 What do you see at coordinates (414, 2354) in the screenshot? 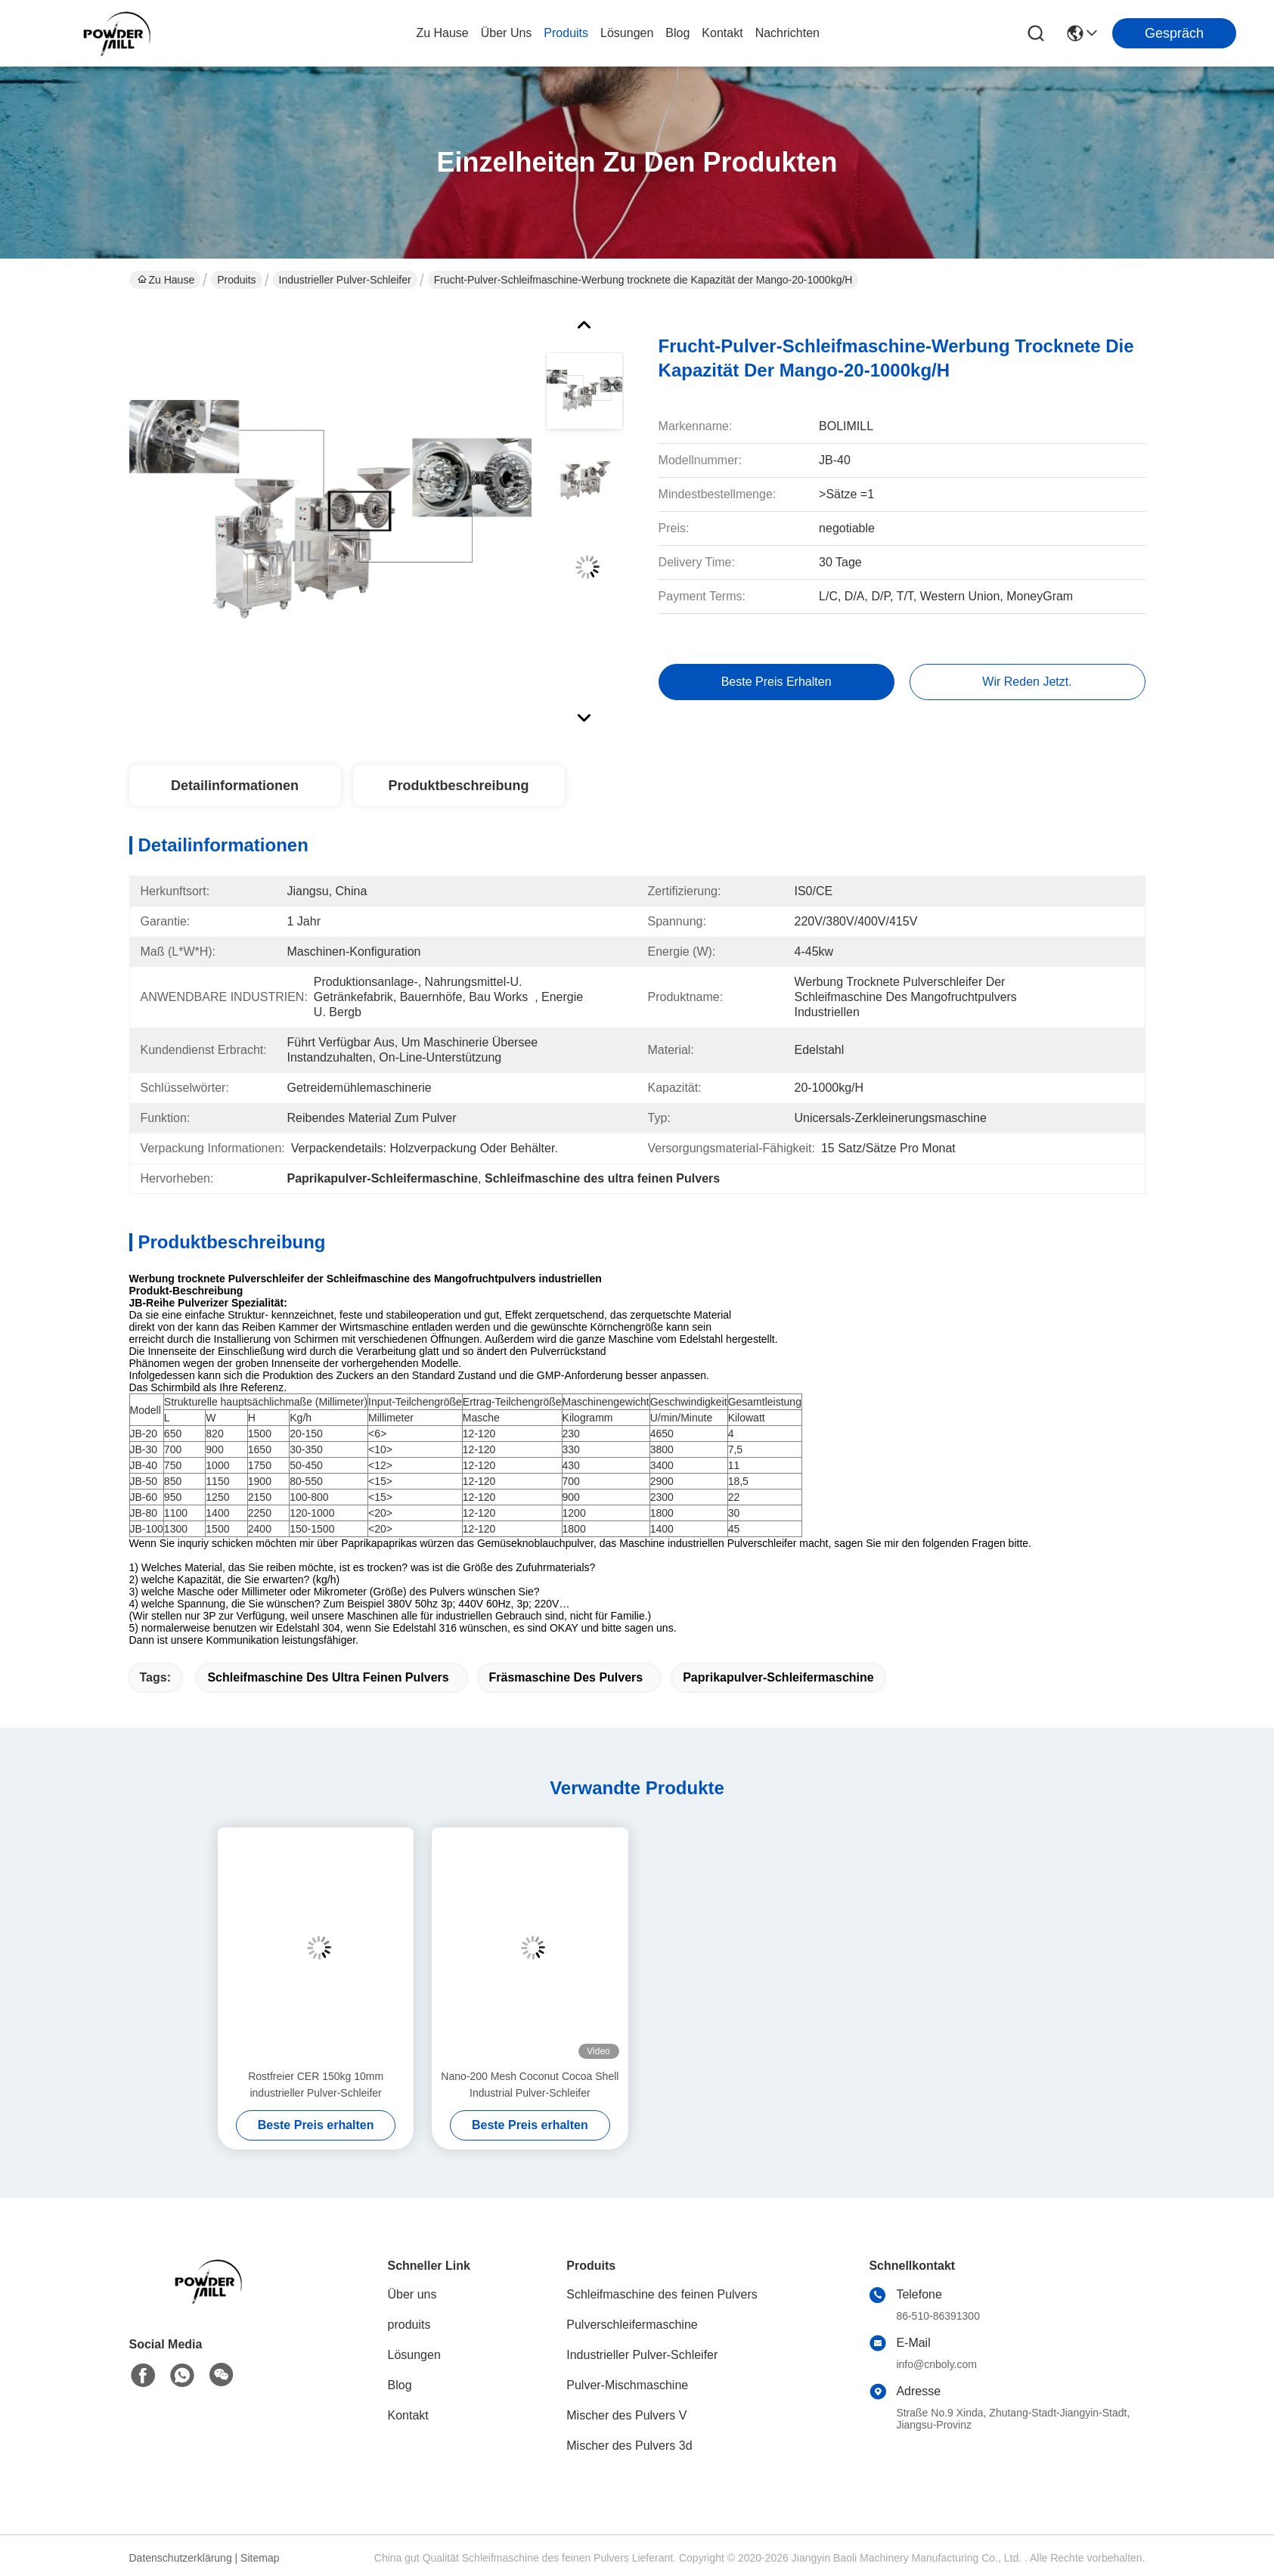
I see `Lösungen` at bounding box center [414, 2354].